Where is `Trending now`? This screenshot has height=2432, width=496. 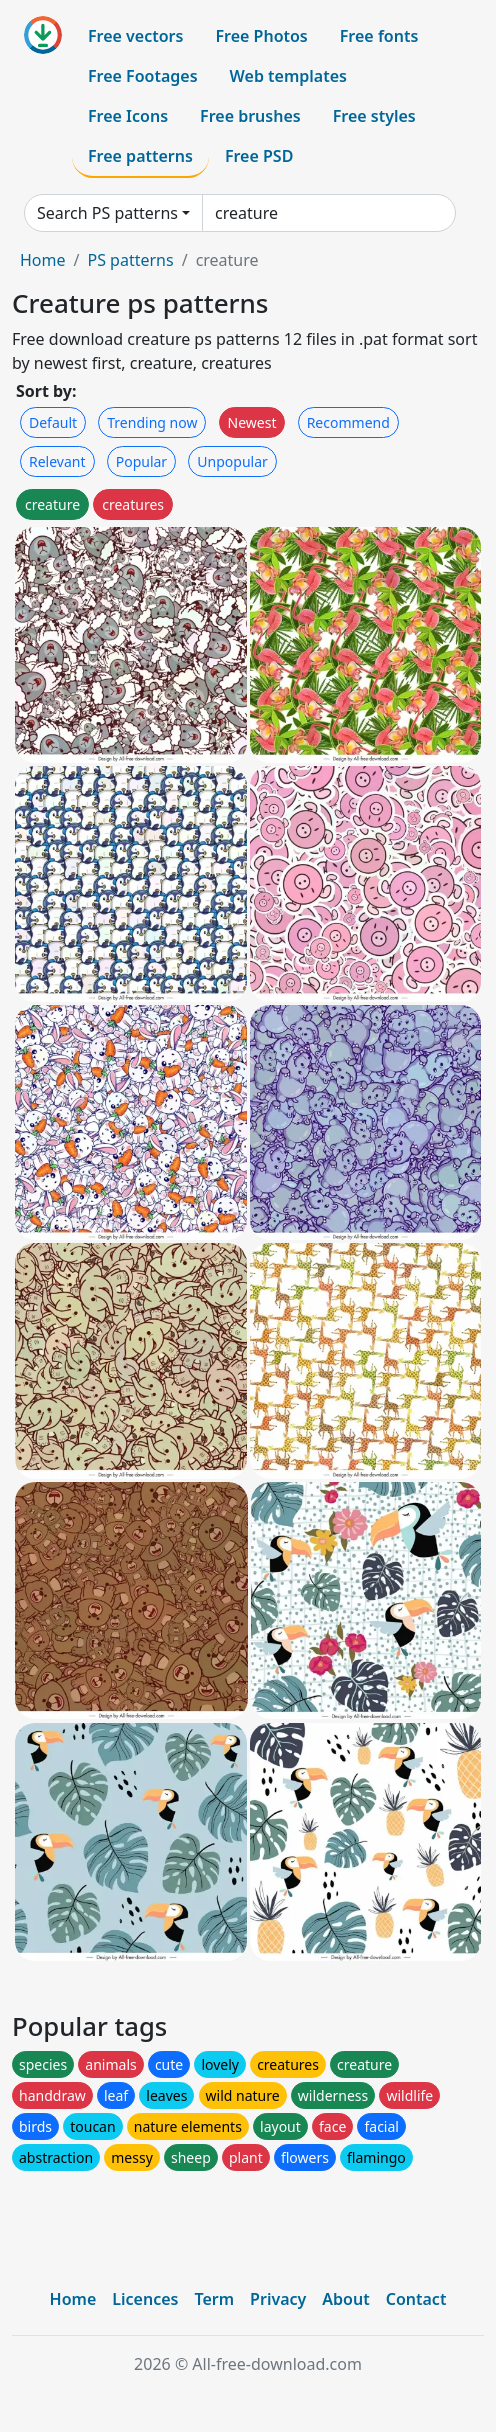
Trending now is located at coordinates (152, 422).